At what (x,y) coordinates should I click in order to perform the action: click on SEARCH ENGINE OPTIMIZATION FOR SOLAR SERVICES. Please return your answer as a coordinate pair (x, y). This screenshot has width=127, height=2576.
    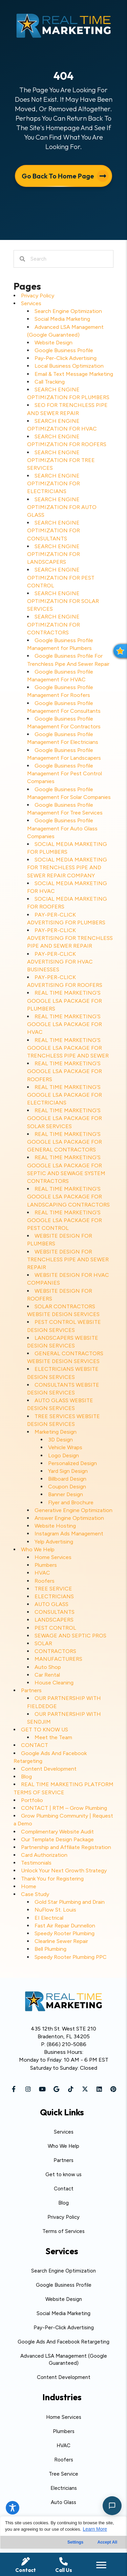
    Looking at the image, I should click on (63, 601).